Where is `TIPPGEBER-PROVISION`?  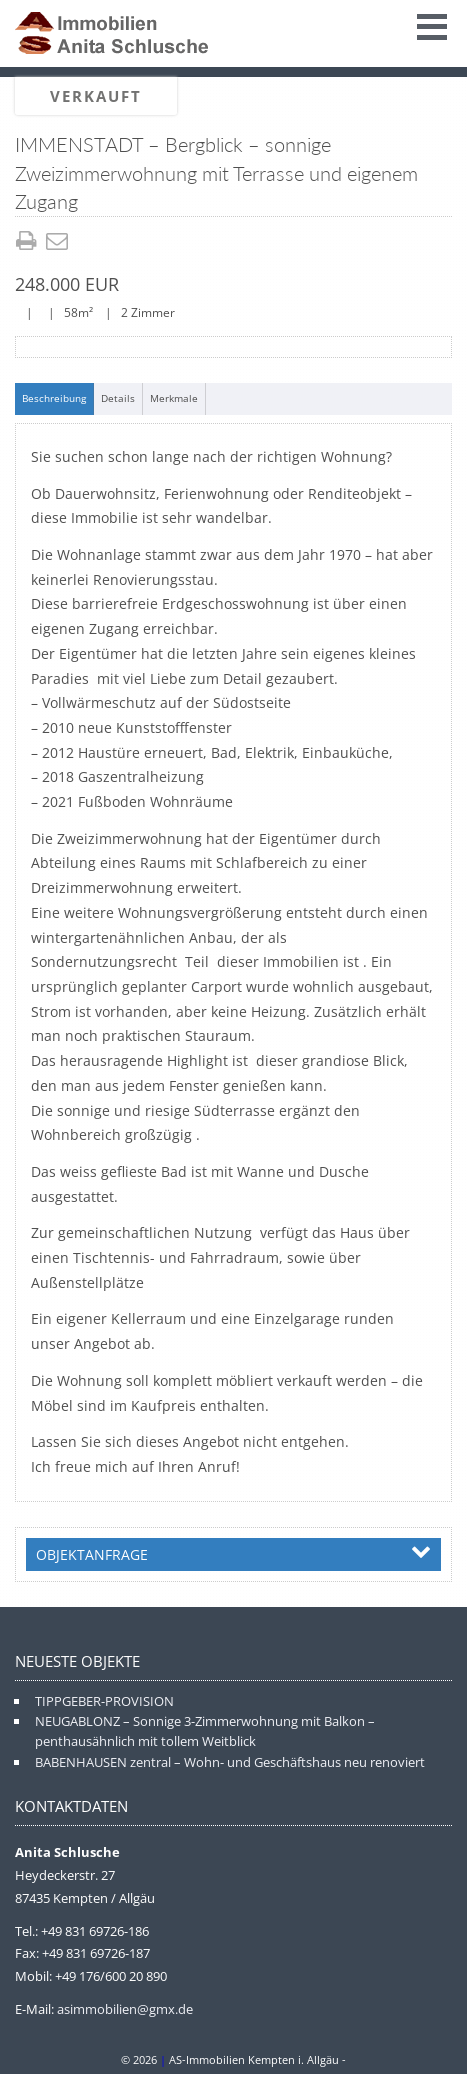 TIPPGEBER-PROVISION is located at coordinates (104, 1701).